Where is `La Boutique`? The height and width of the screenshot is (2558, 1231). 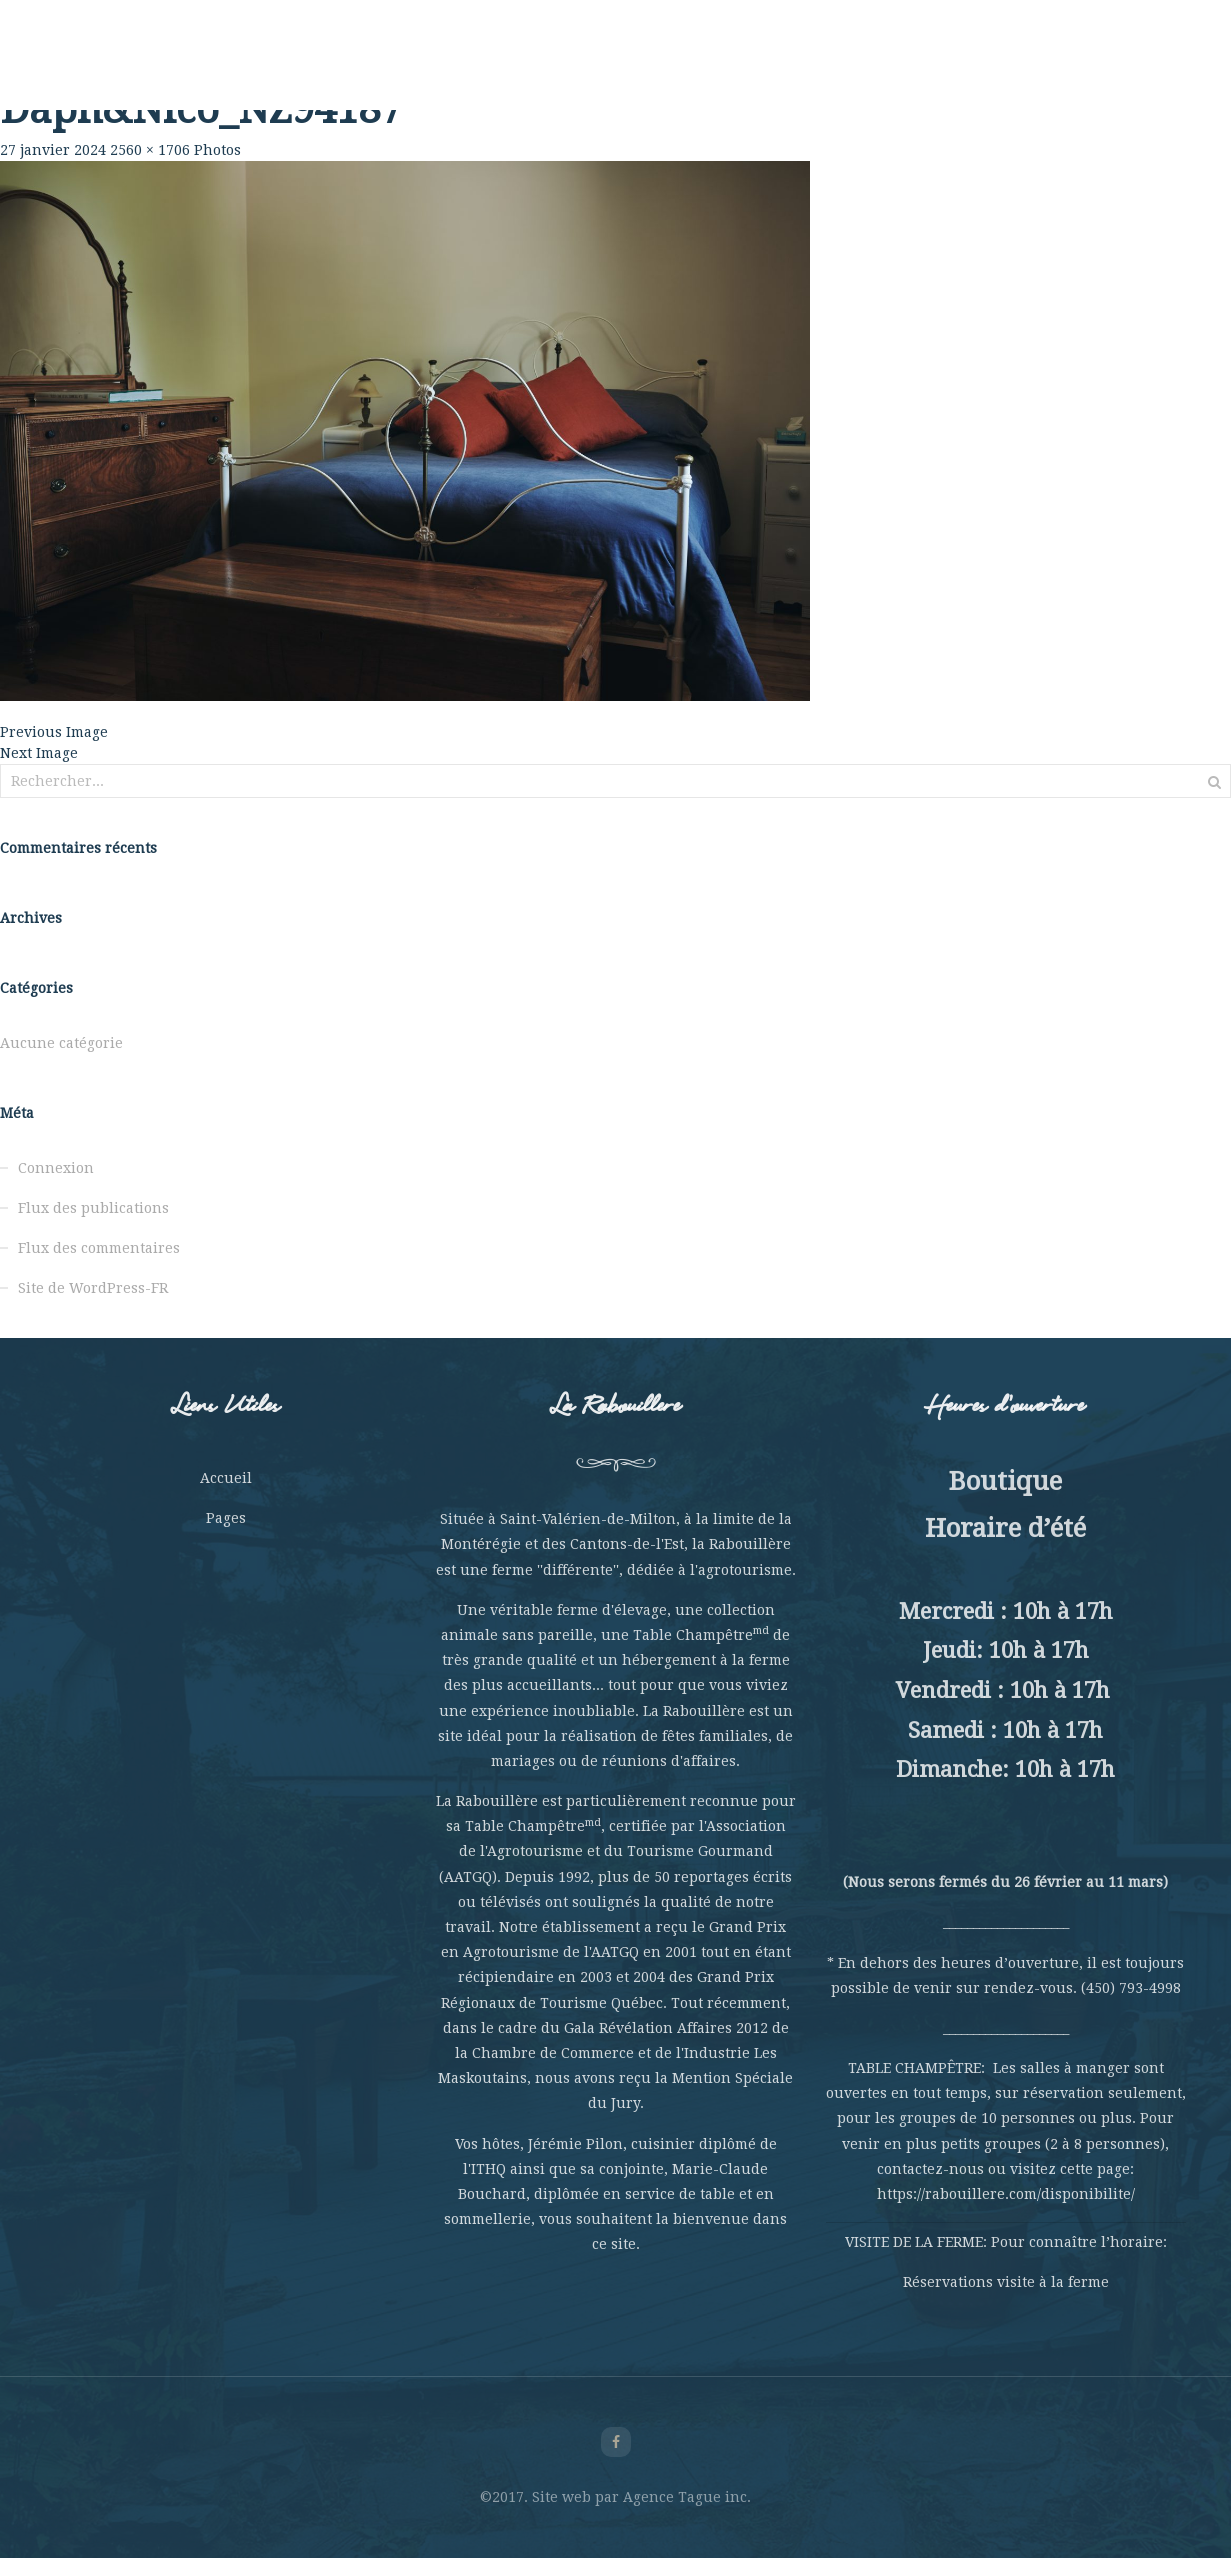
La Boutique is located at coordinates (921, 70).